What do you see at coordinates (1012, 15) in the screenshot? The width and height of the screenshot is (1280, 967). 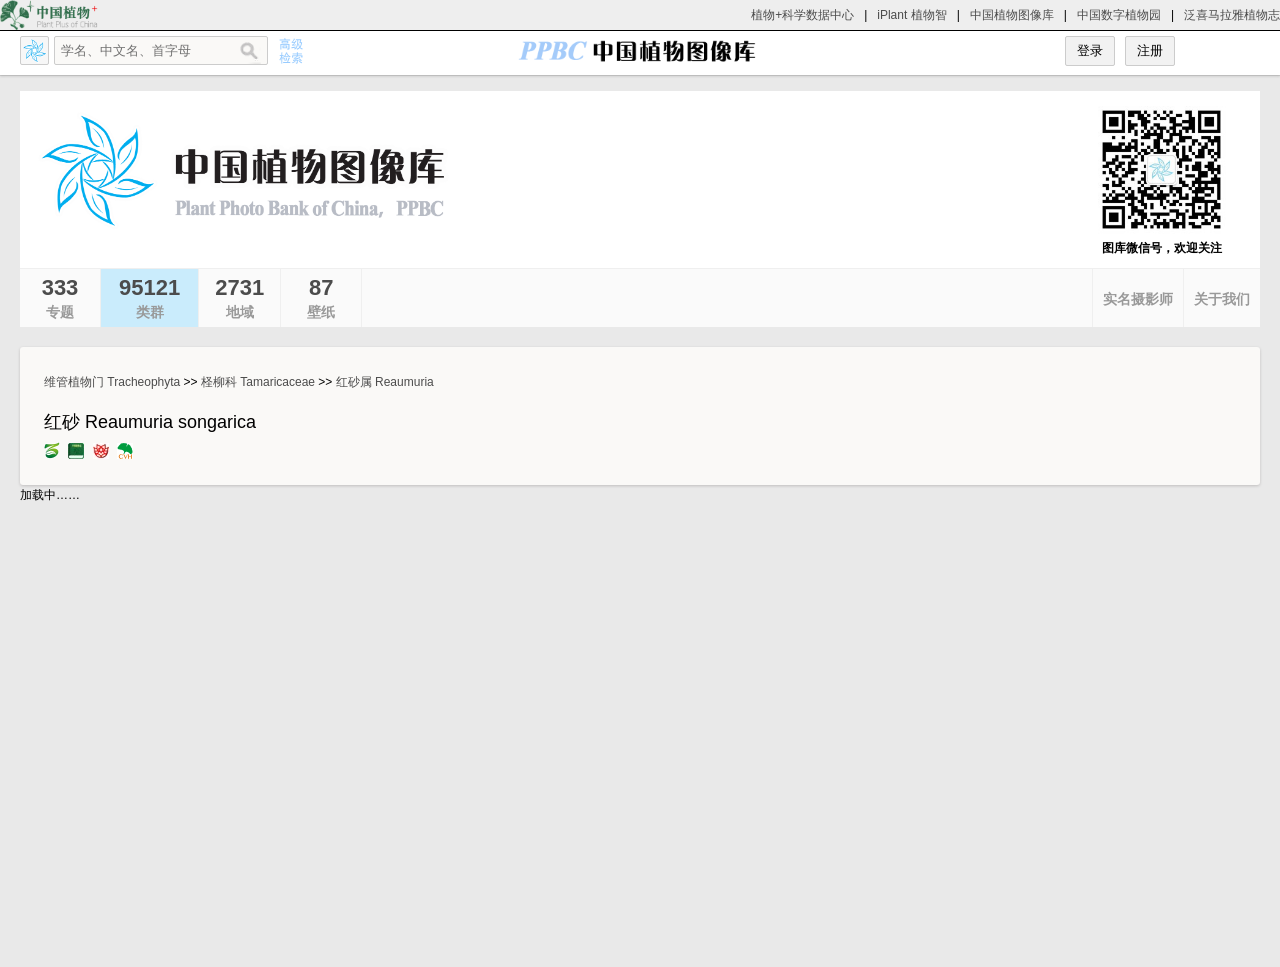 I see `中国植物图像库` at bounding box center [1012, 15].